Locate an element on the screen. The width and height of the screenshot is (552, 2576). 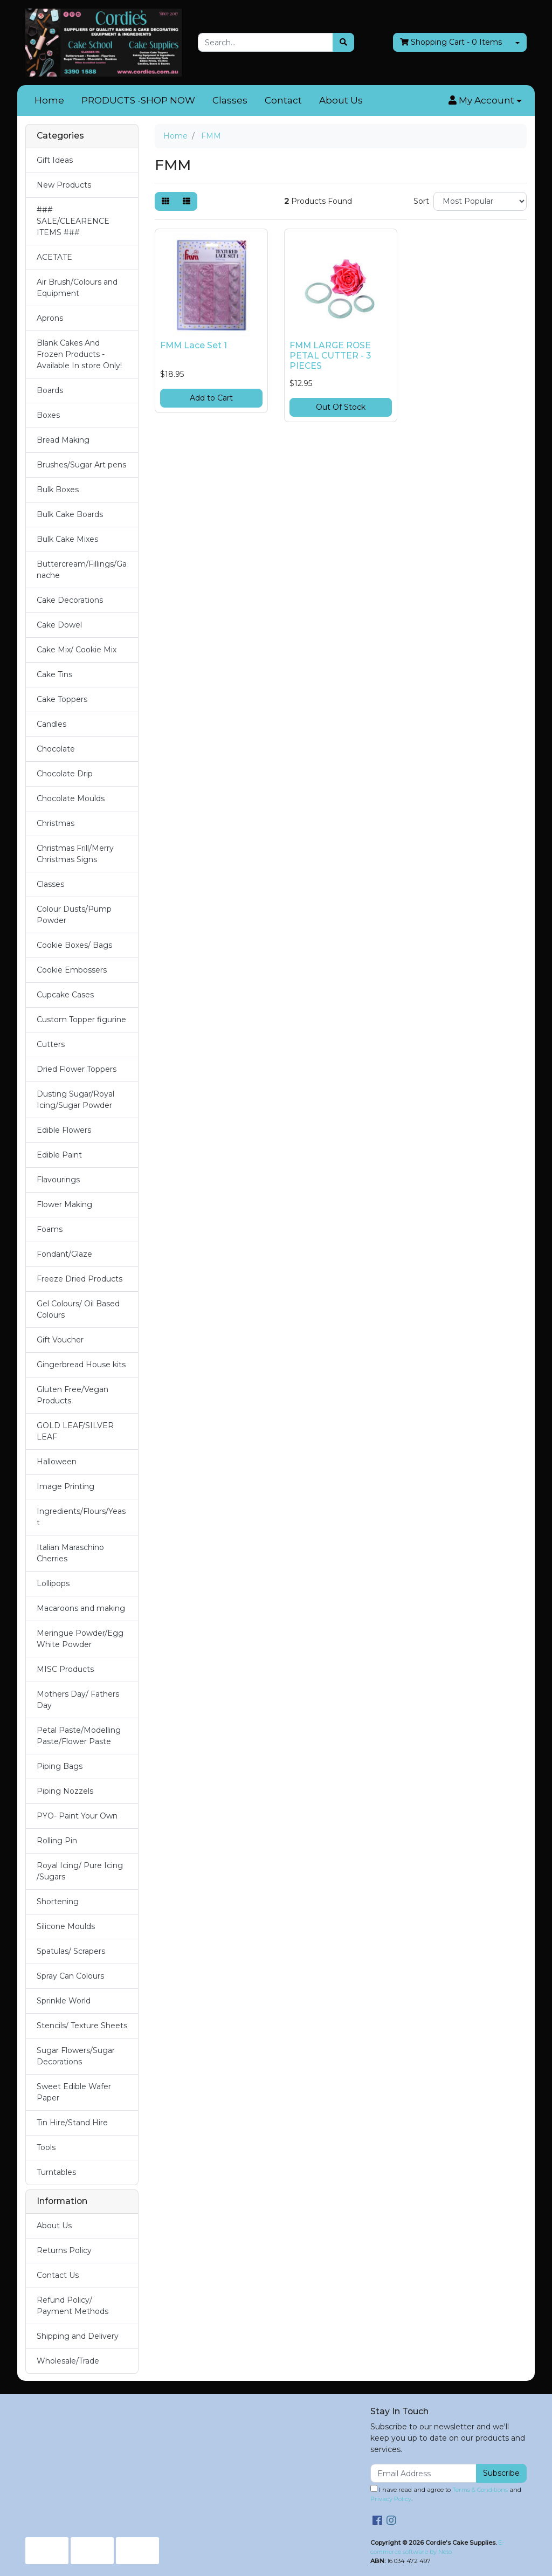
Italian Maraschino Cherries is located at coordinates (70, 1552).